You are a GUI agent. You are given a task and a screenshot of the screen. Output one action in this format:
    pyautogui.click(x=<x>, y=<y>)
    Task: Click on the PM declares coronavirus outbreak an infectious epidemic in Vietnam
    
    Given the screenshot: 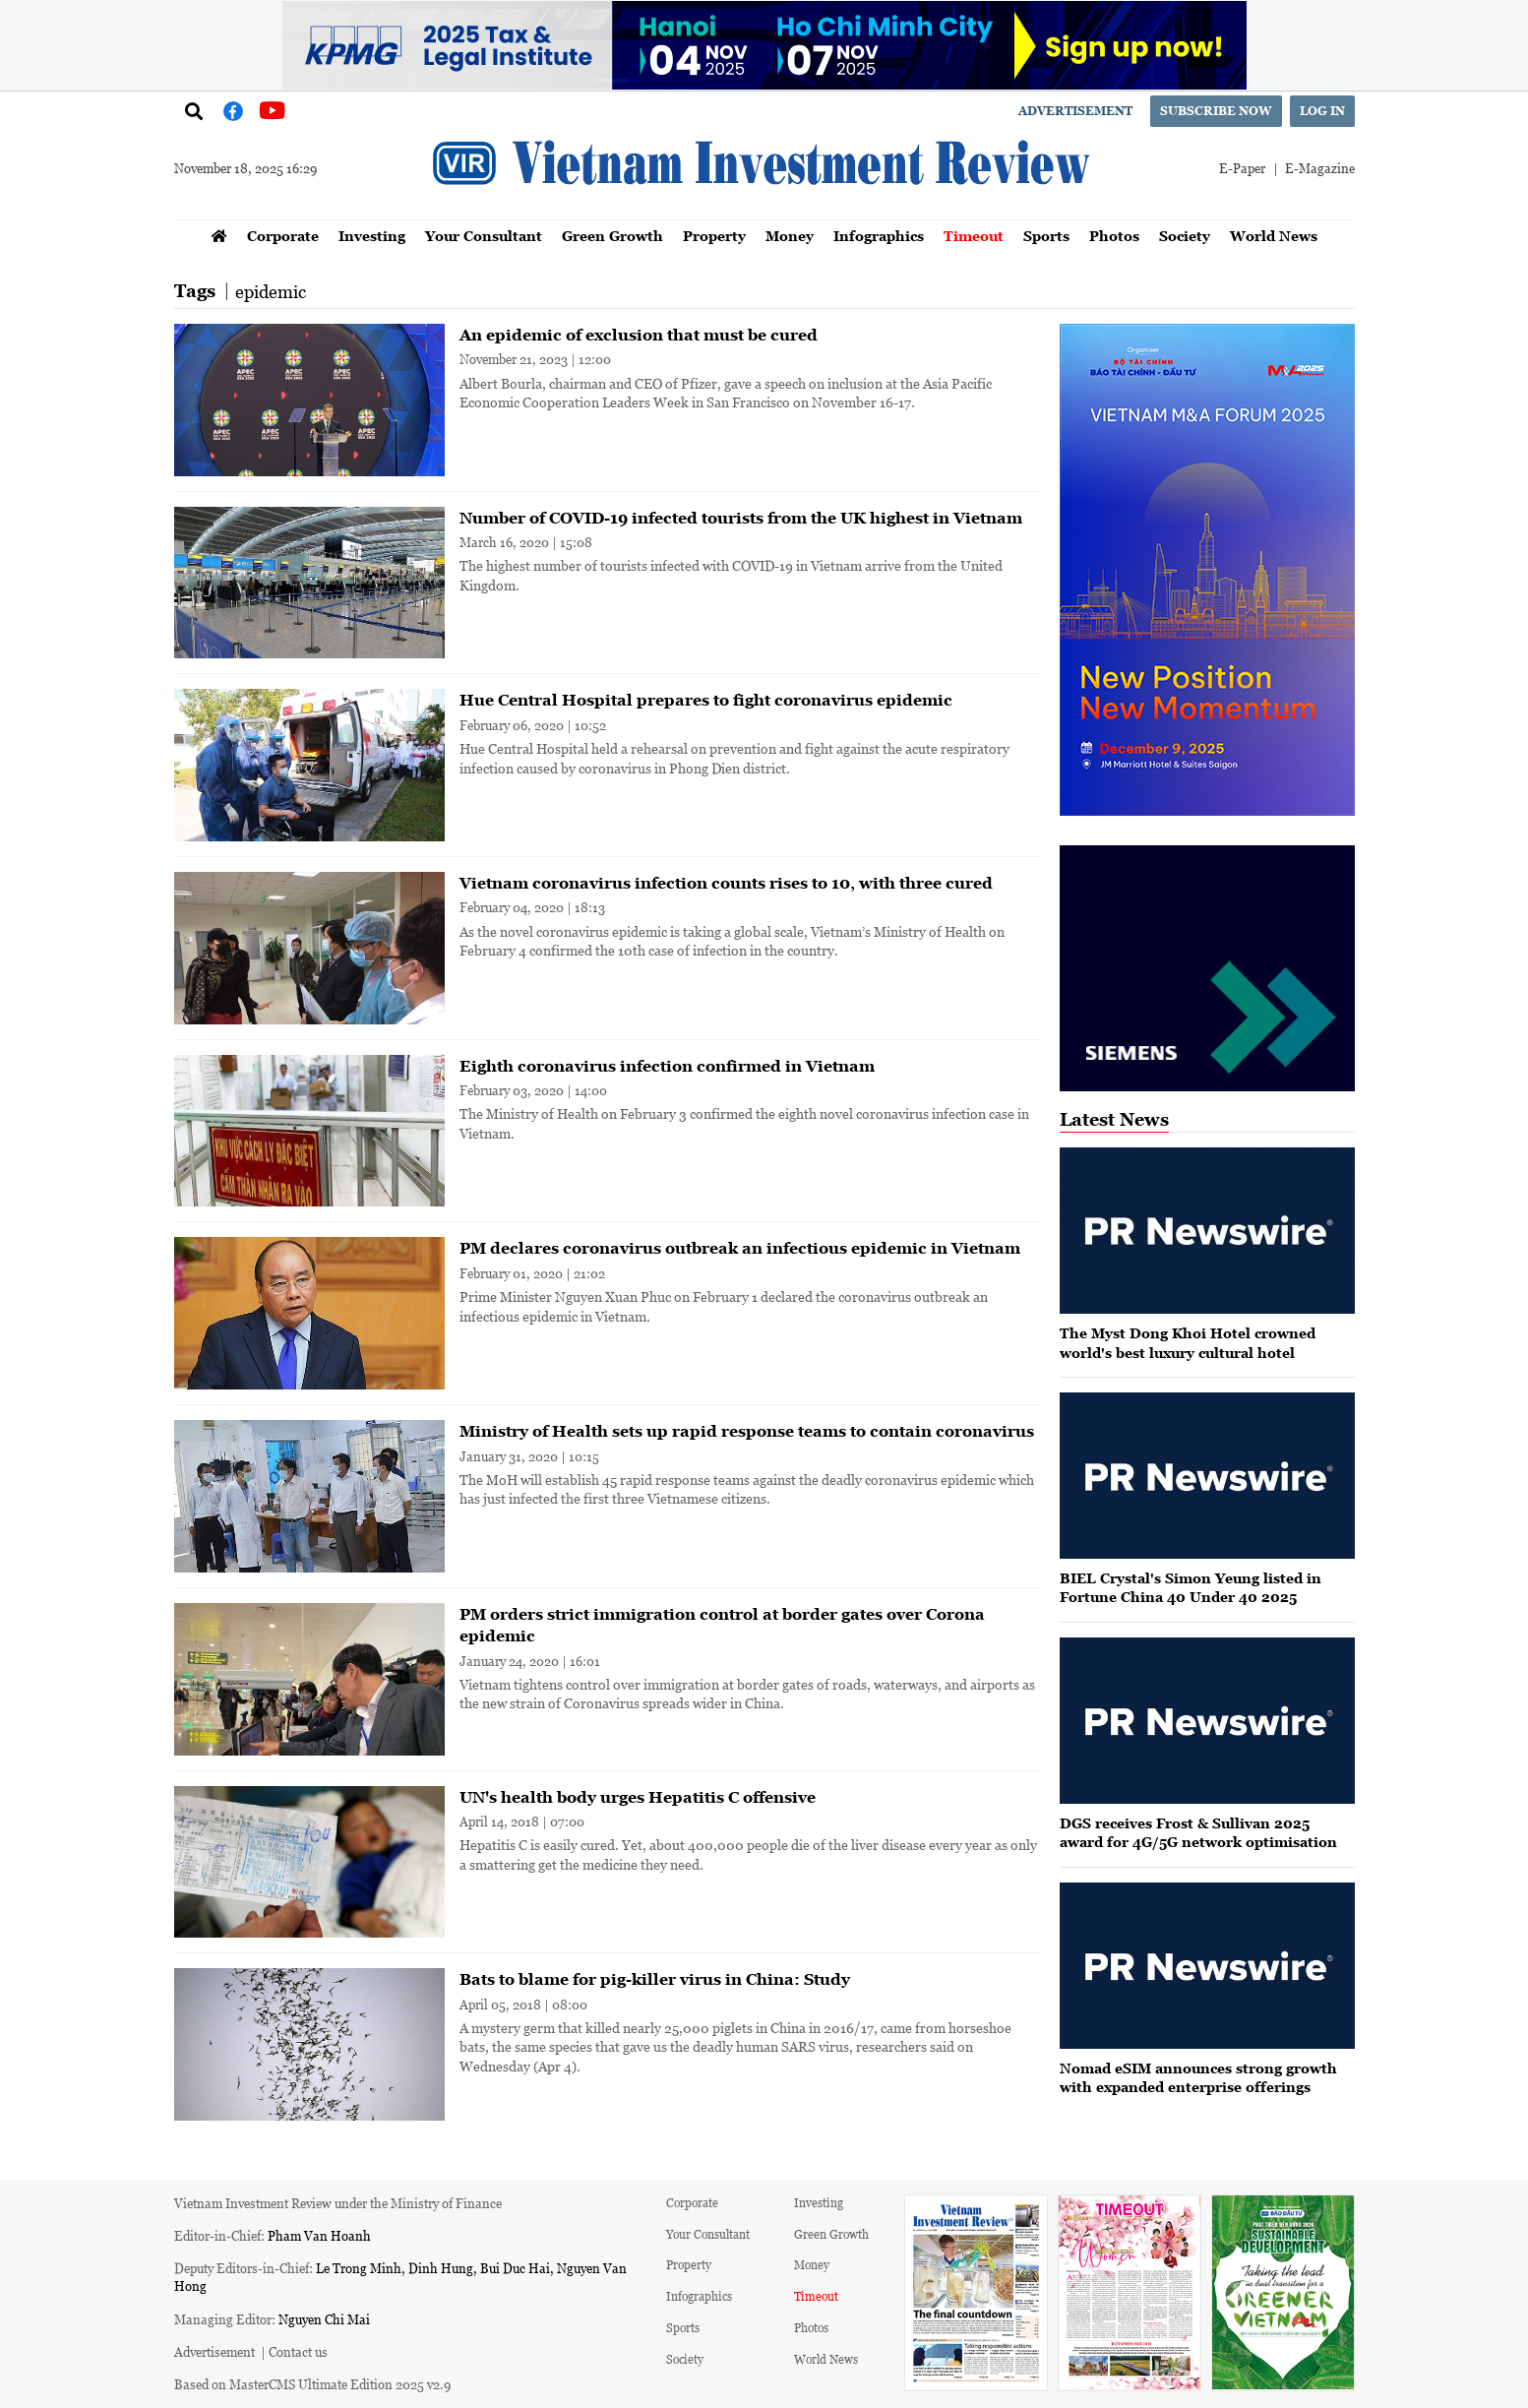 What is the action you would take?
    pyautogui.click(x=739, y=1248)
    